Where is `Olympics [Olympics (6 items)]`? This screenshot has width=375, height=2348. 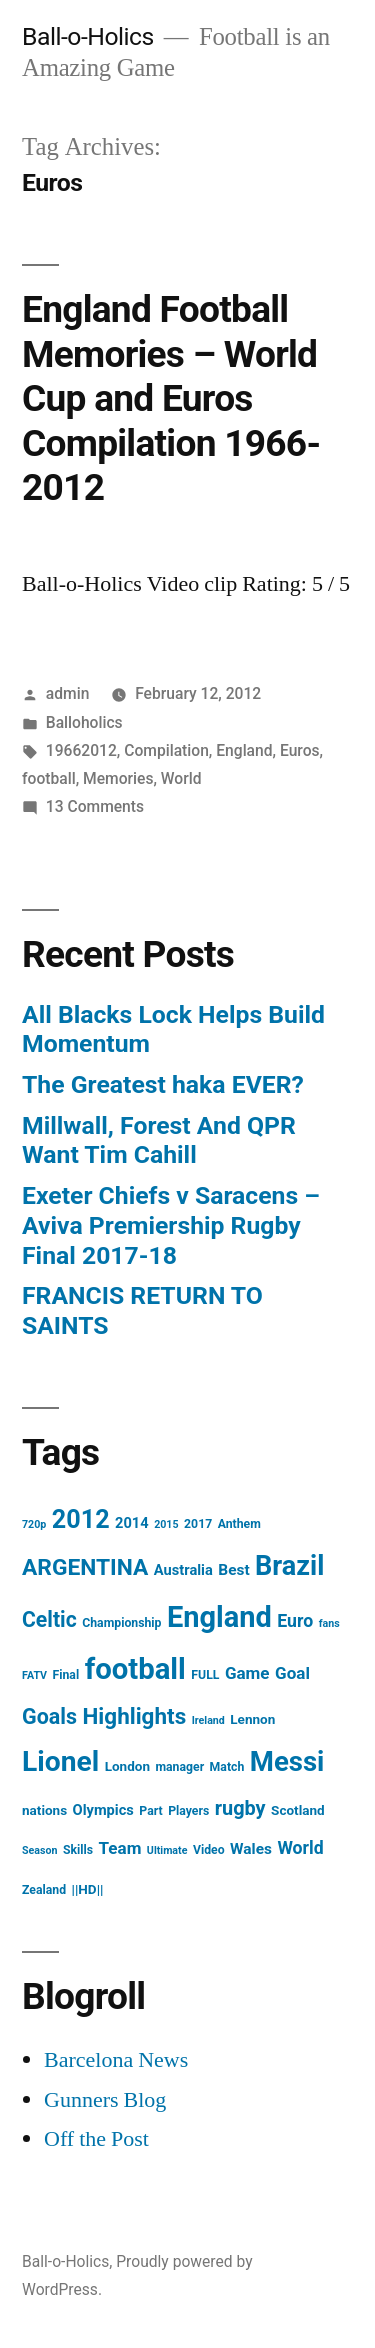
Olympics [Olympics (6 items)] is located at coordinates (103, 1810).